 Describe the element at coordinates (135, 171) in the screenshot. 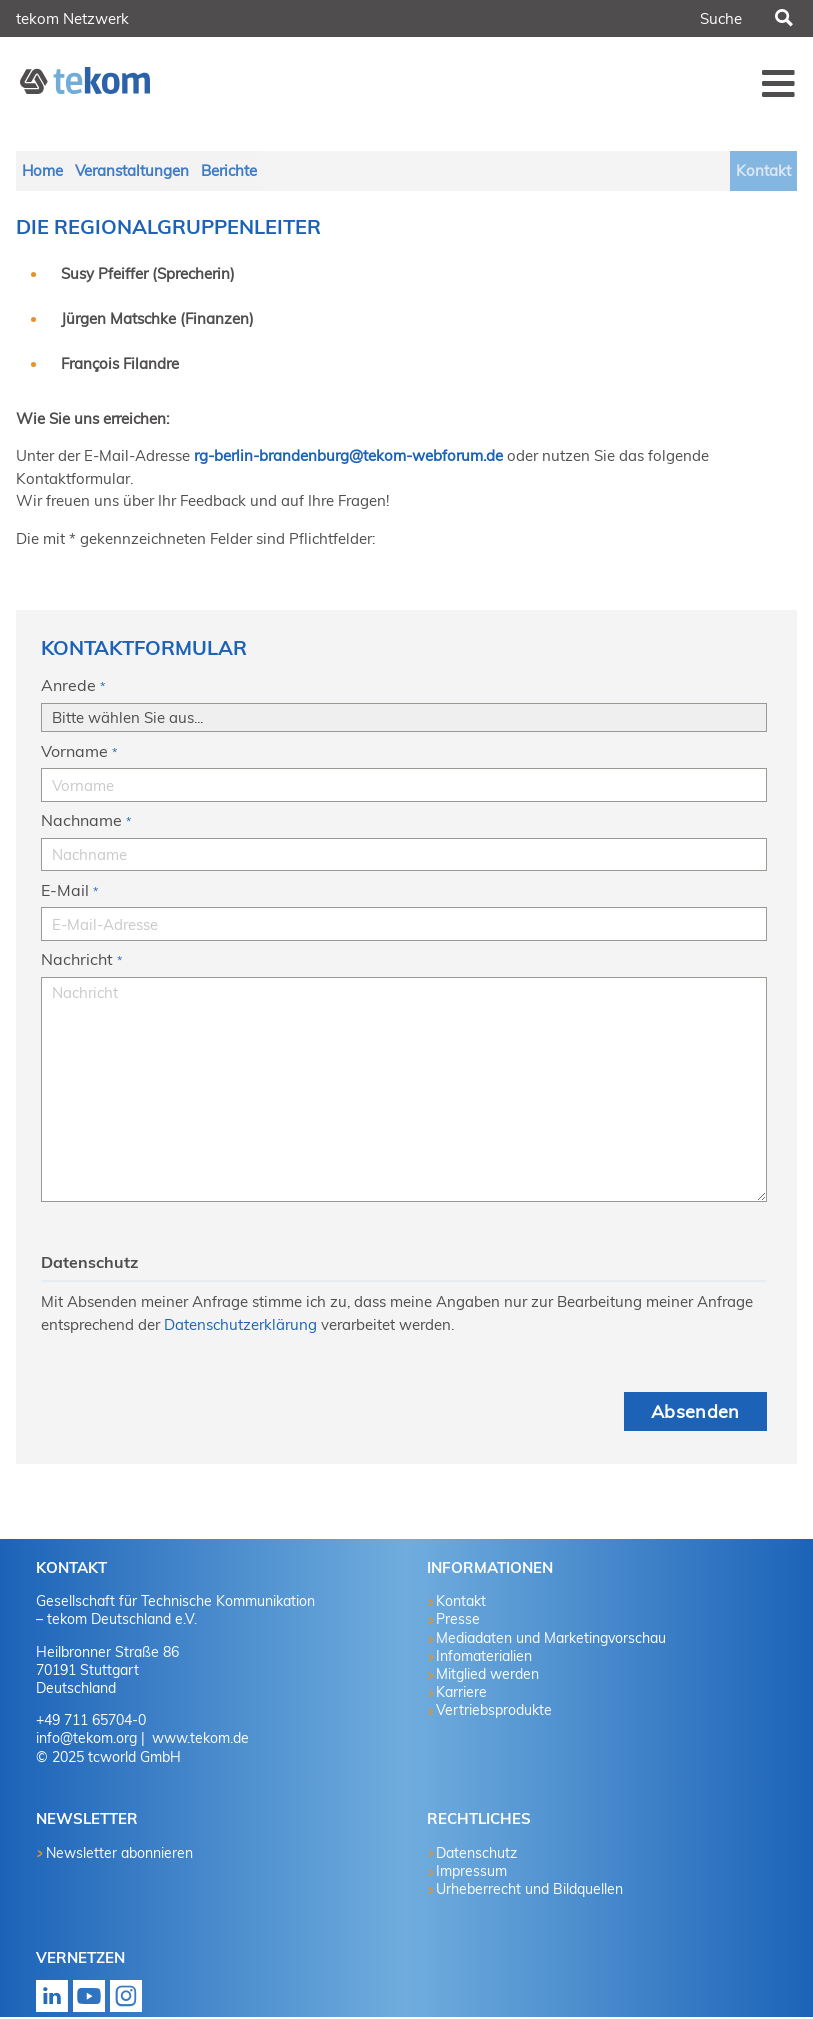

I see `Veranstaltungen` at that location.